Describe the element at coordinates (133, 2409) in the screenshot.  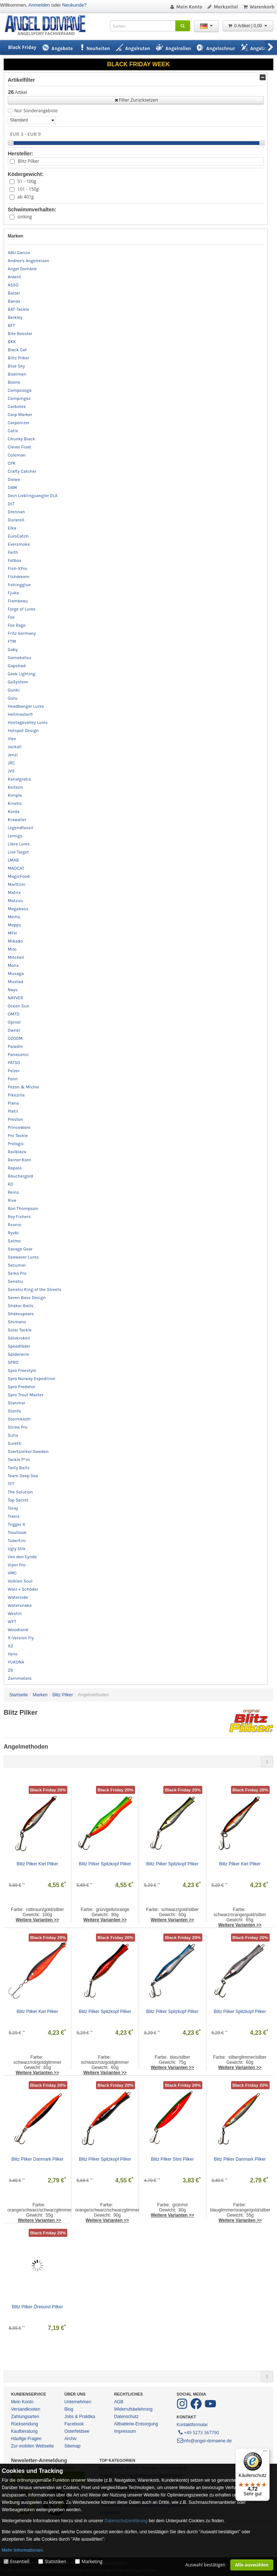
I see `Widerrufsbelehrung` at that location.